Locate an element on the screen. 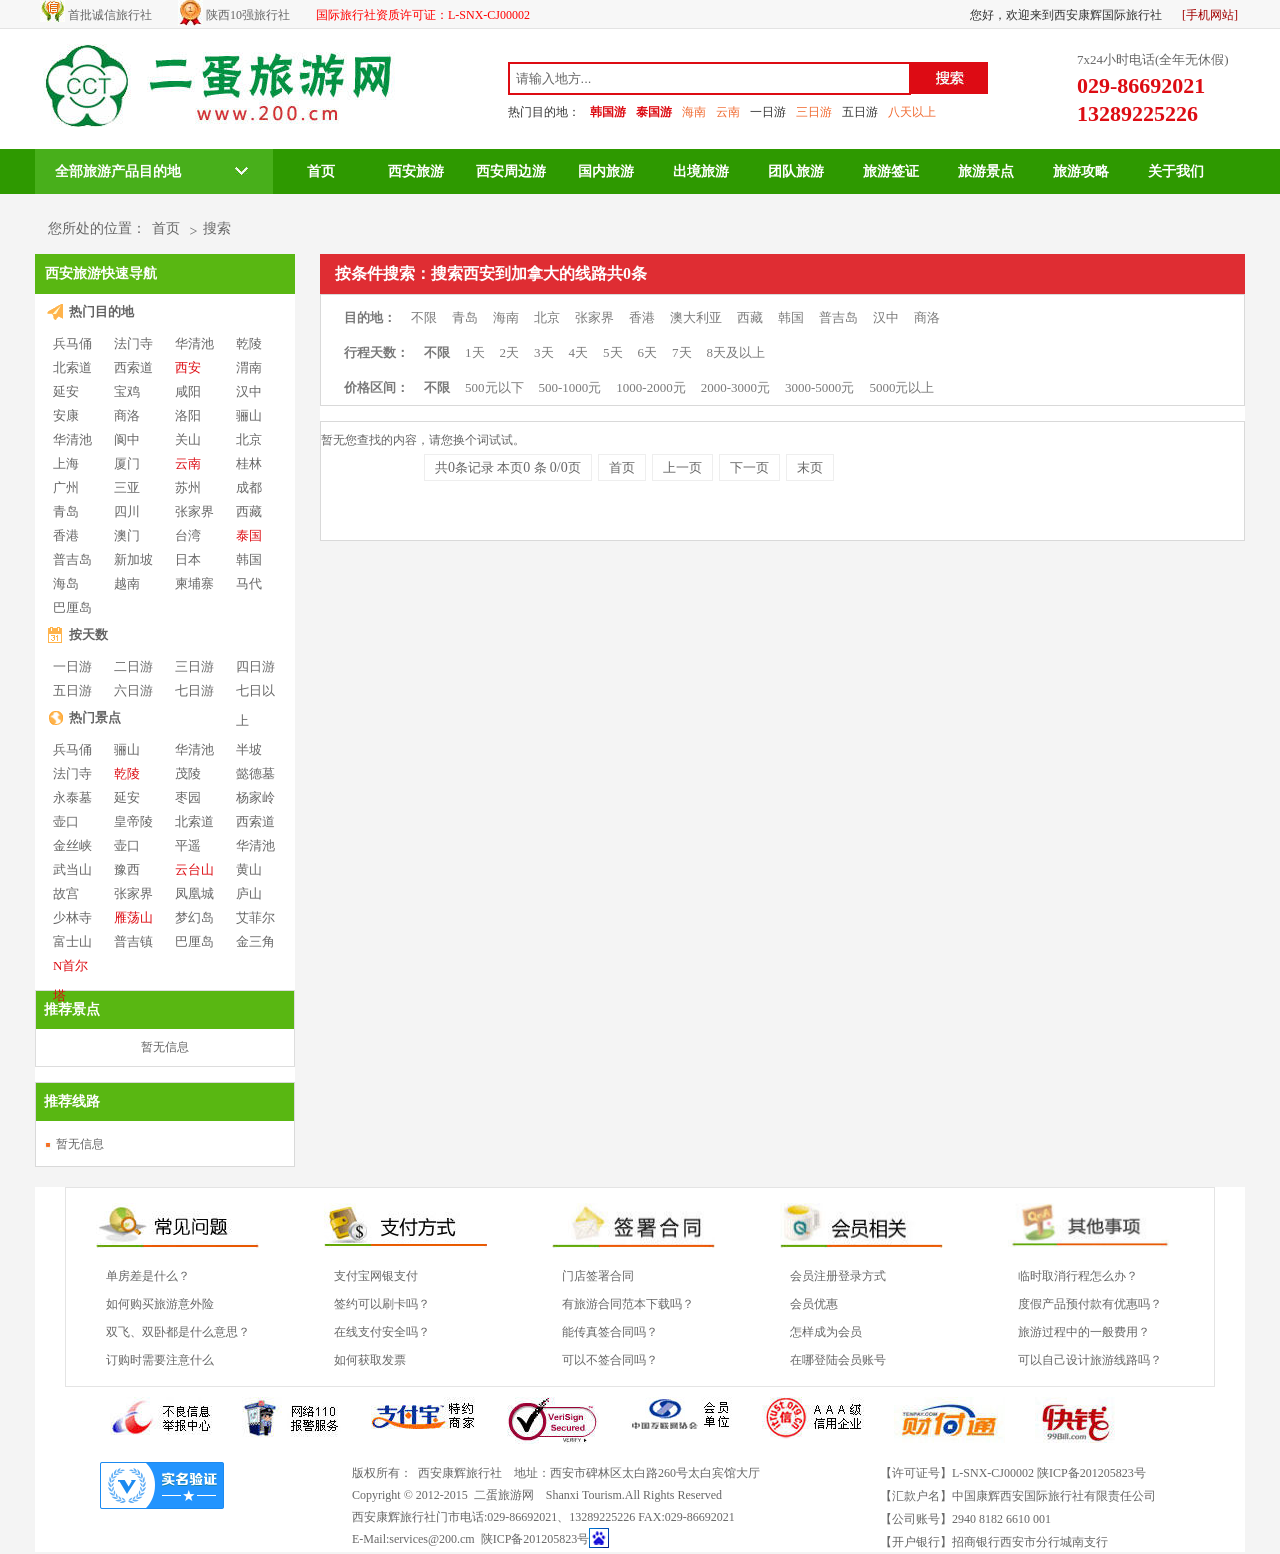 The width and height of the screenshot is (1280, 1554). 二日游 is located at coordinates (133, 666).